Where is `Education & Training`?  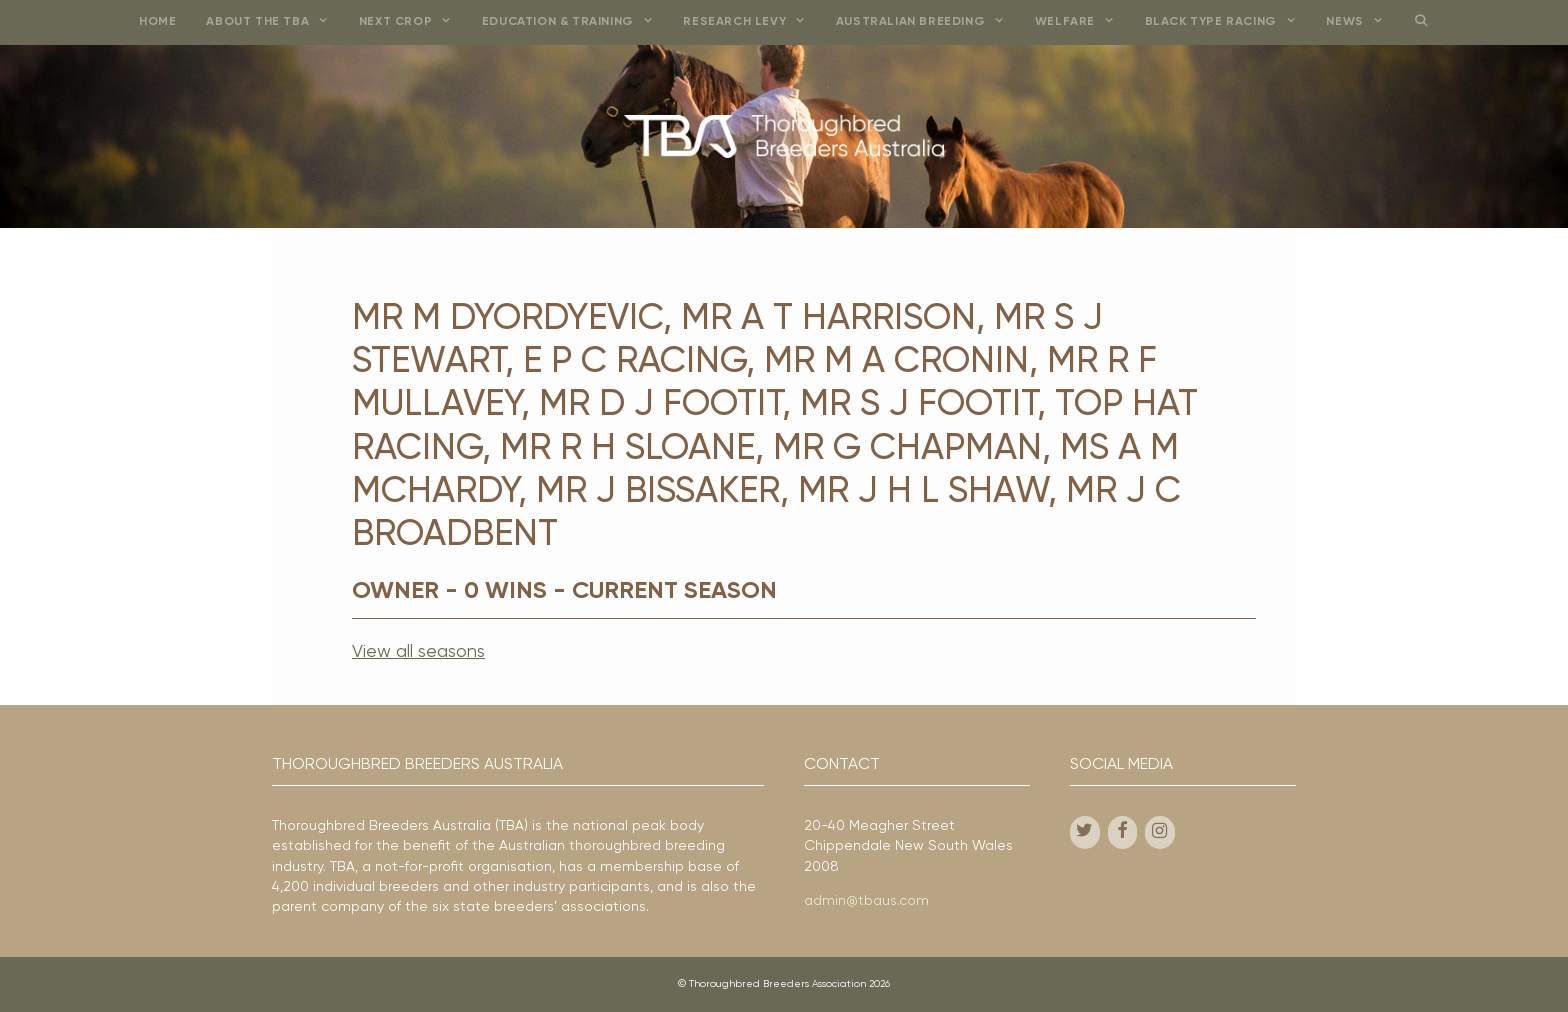 Education & Training is located at coordinates (575, 22).